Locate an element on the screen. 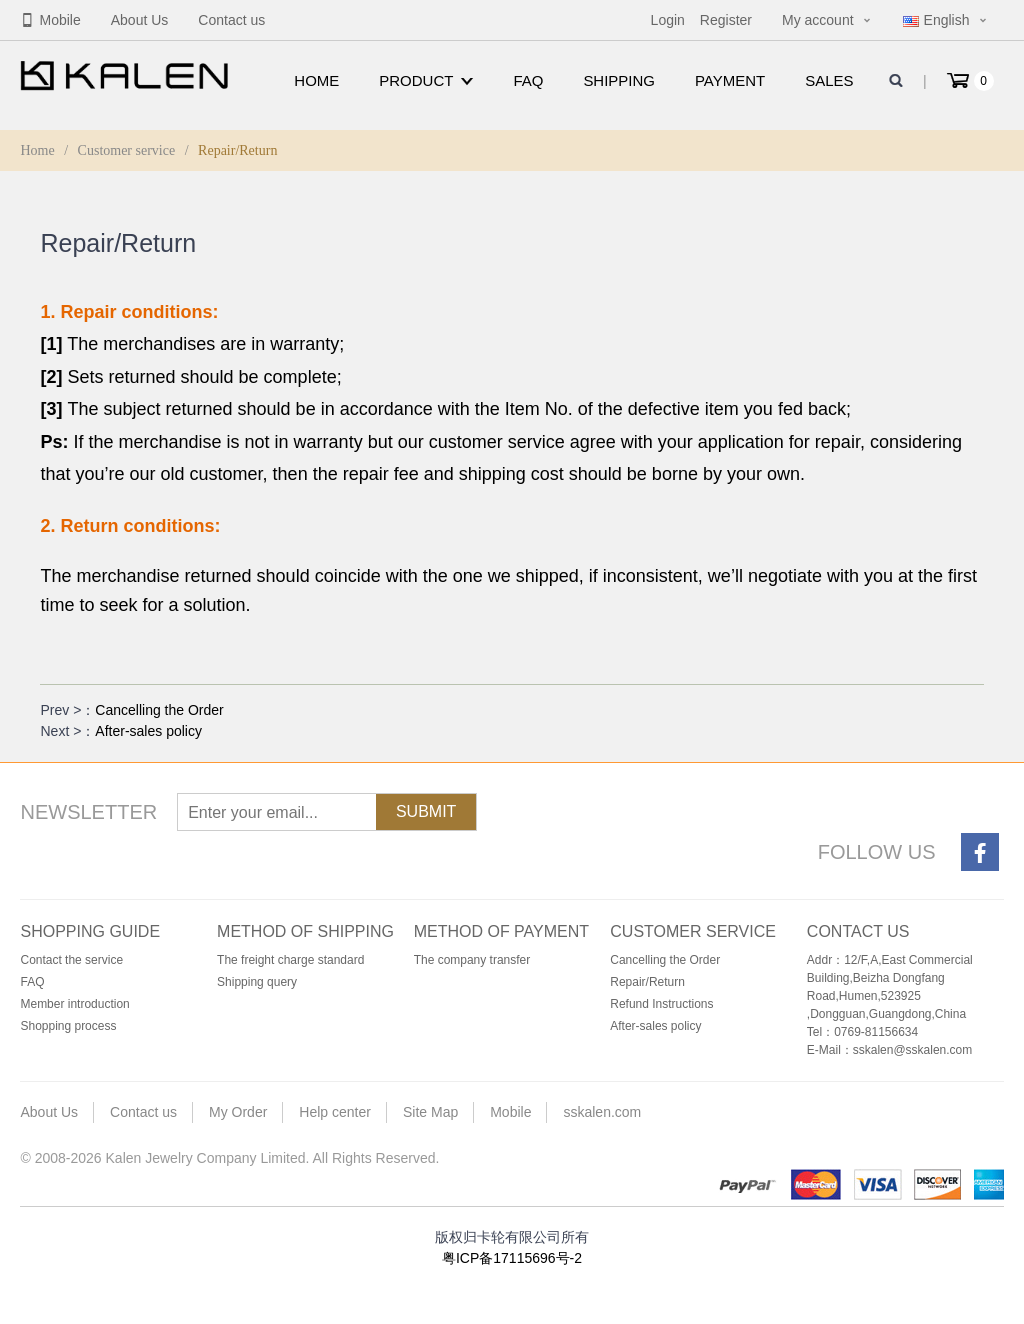 The image size is (1024, 1324). Submit is located at coordinates (426, 811).